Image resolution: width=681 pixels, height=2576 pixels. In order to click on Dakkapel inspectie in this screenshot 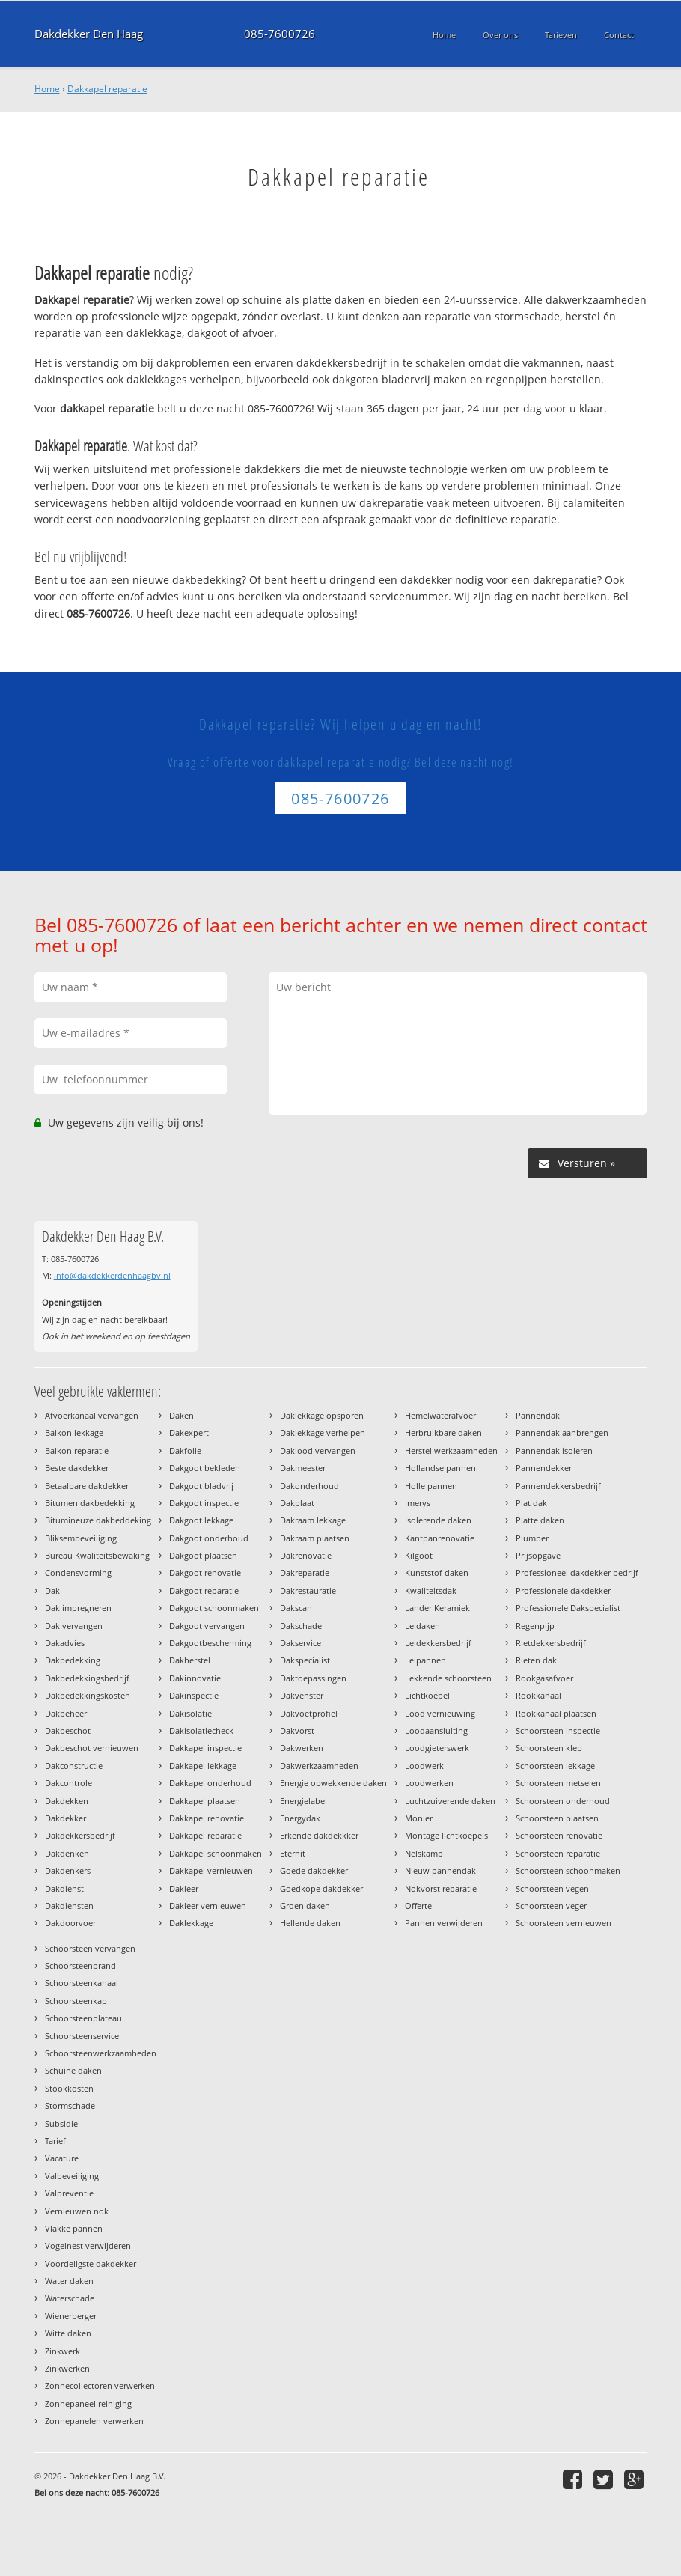, I will do `click(205, 1747)`.